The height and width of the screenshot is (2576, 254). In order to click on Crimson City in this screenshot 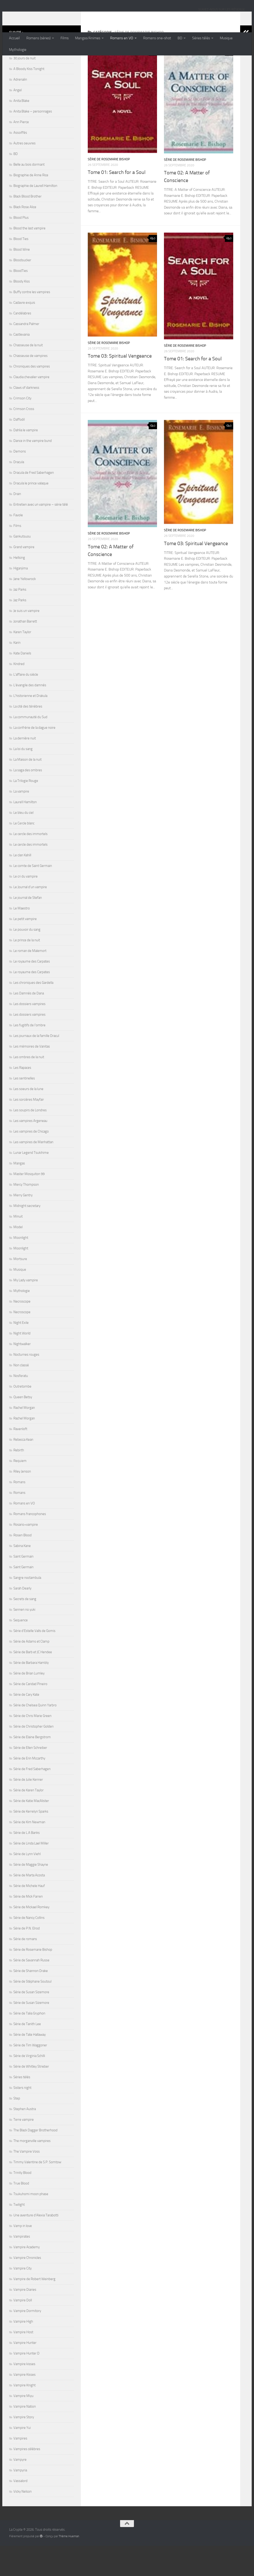, I will do `click(22, 428)`.